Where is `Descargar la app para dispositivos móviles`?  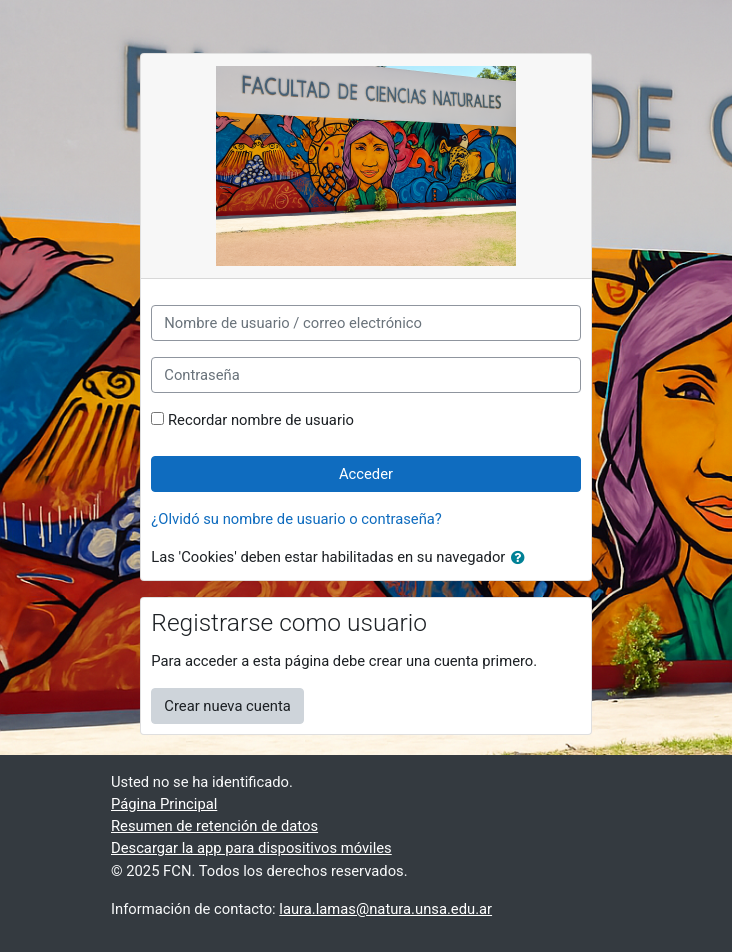
Descargar la app para dispositivos móviles is located at coordinates (251, 848).